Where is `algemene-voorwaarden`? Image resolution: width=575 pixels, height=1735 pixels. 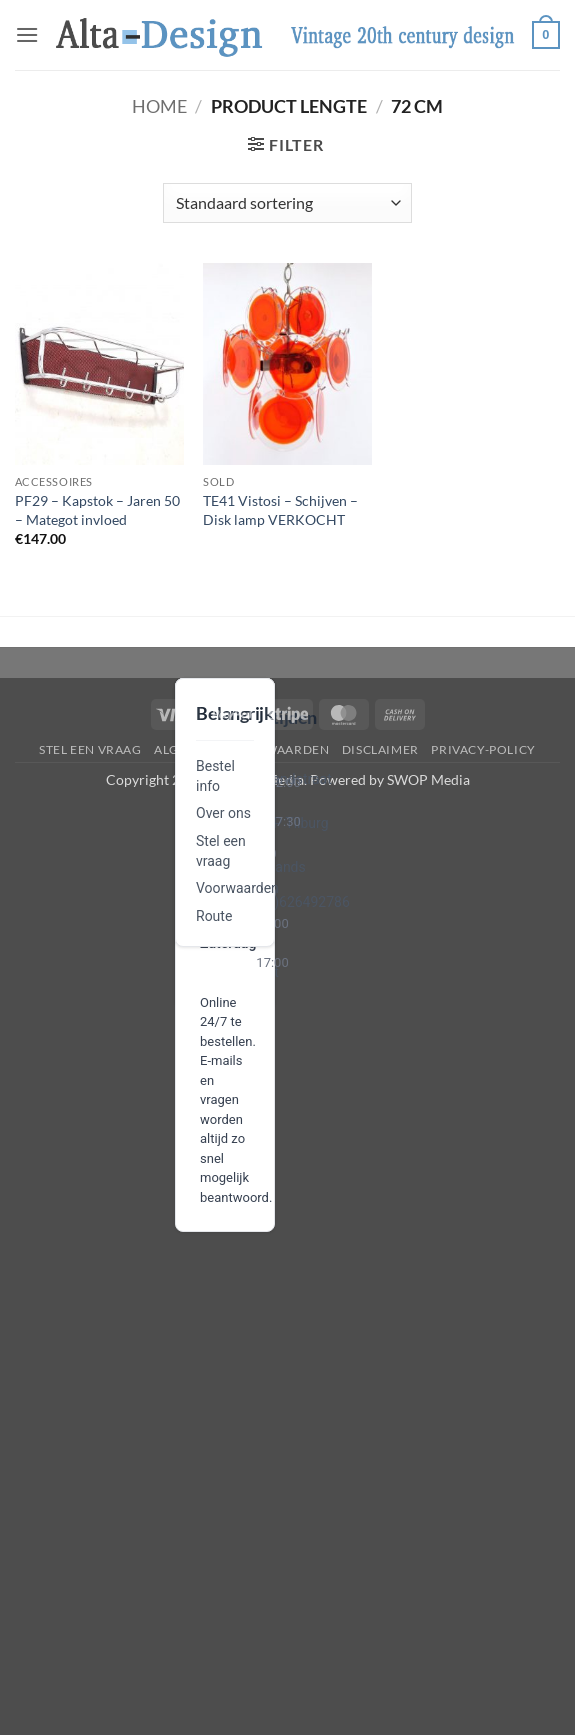 algemene-voorwaarden is located at coordinates (241, 749).